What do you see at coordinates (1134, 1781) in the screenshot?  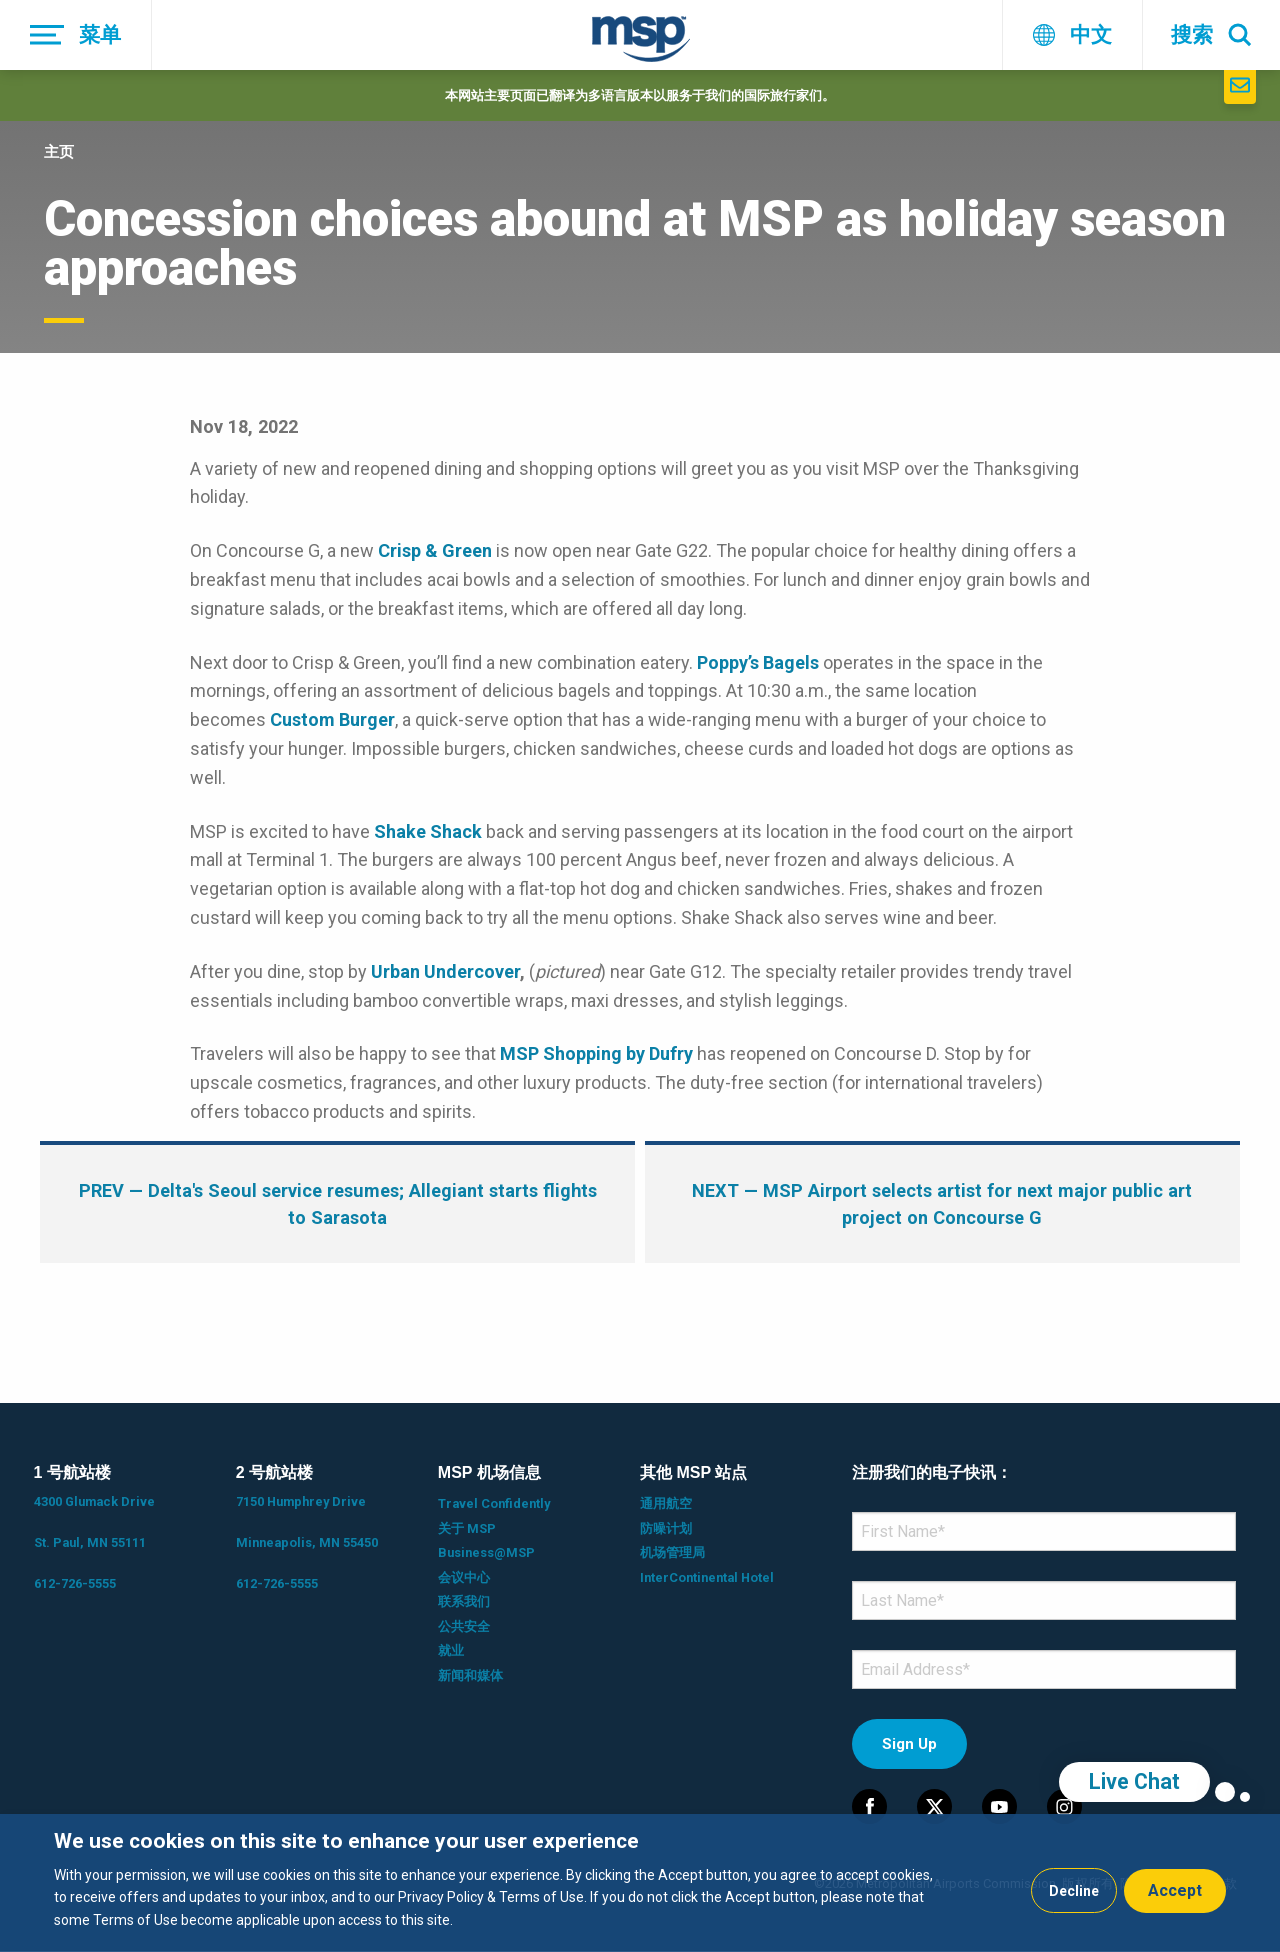 I see `Live Chat [region]` at bounding box center [1134, 1781].